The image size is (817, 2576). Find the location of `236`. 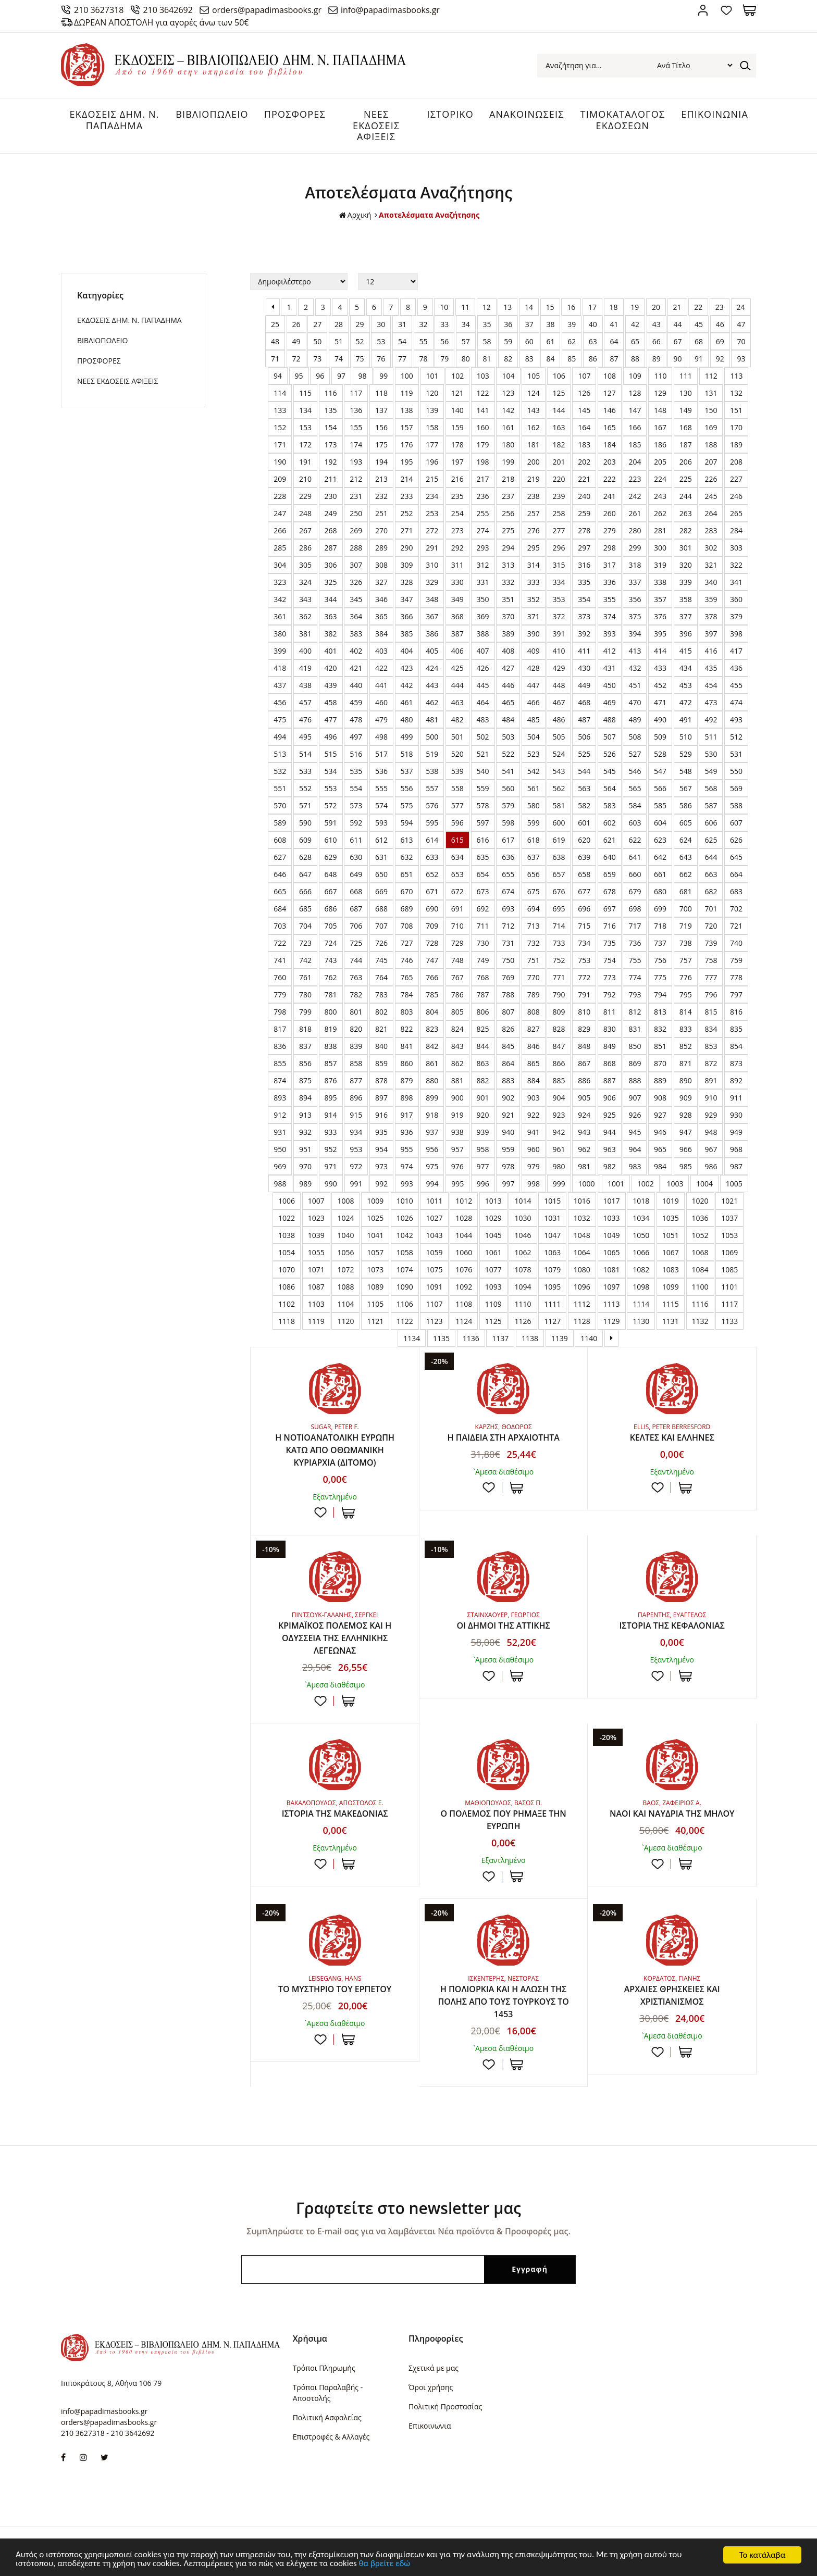

236 is located at coordinates (483, 496).